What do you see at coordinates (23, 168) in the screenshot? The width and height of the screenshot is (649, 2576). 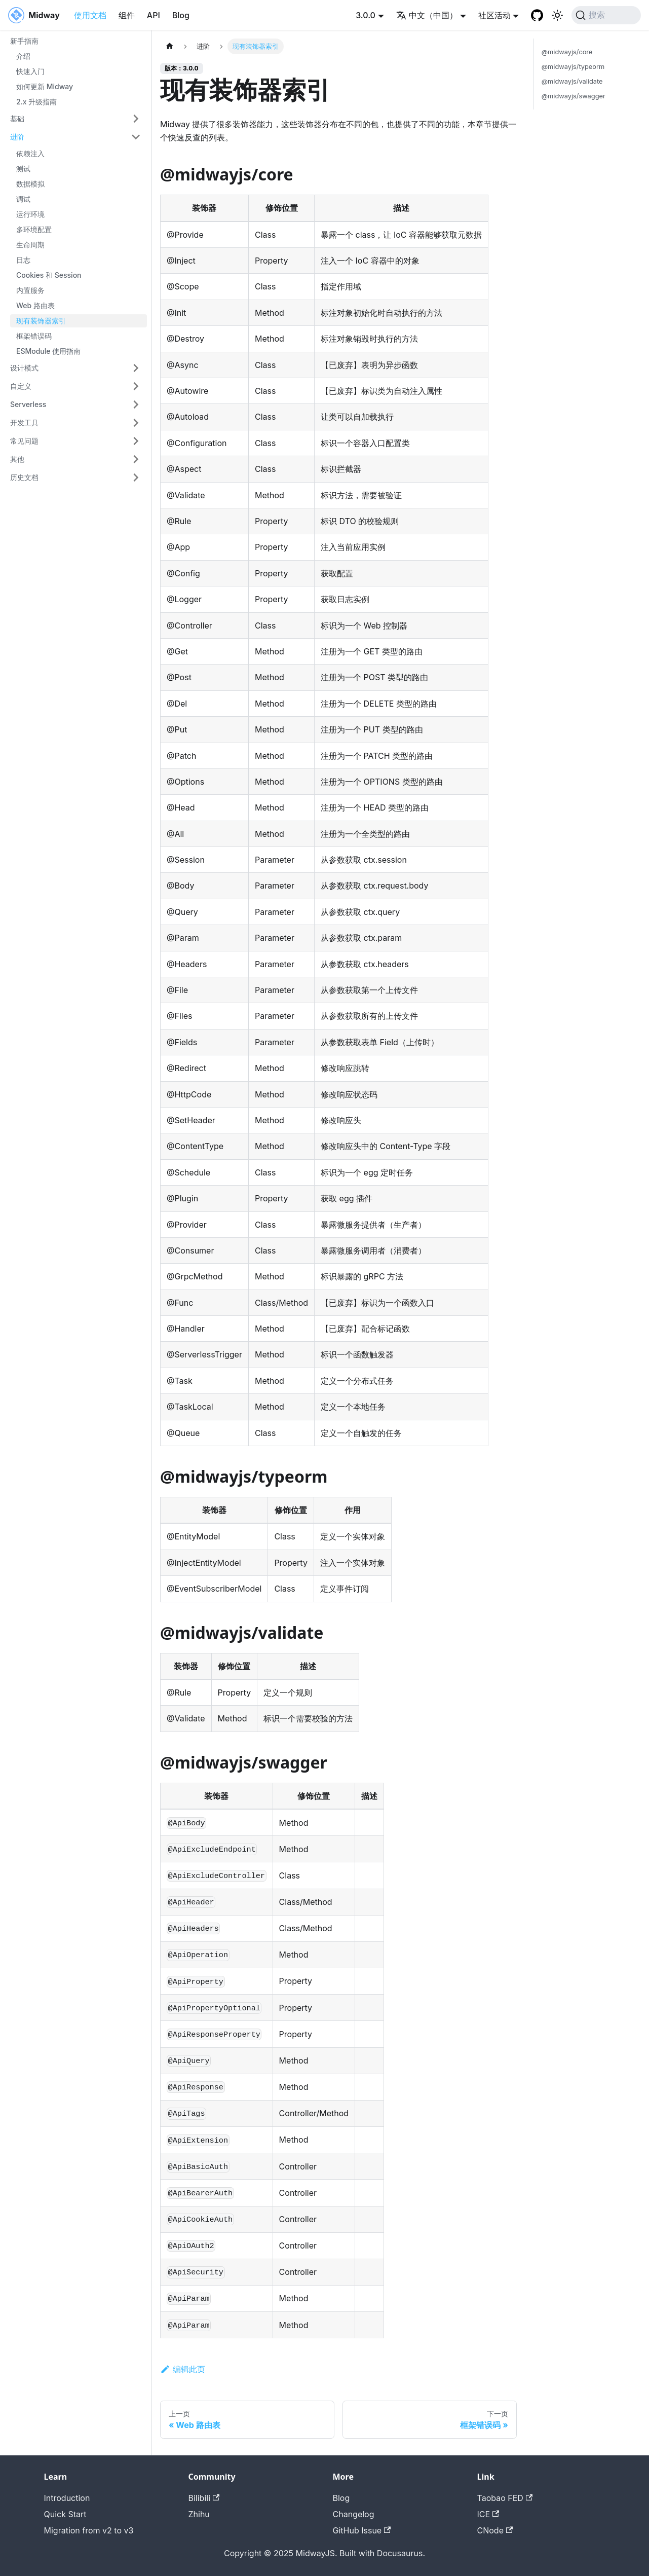 I see `测试` at bounding box center [23, 168].